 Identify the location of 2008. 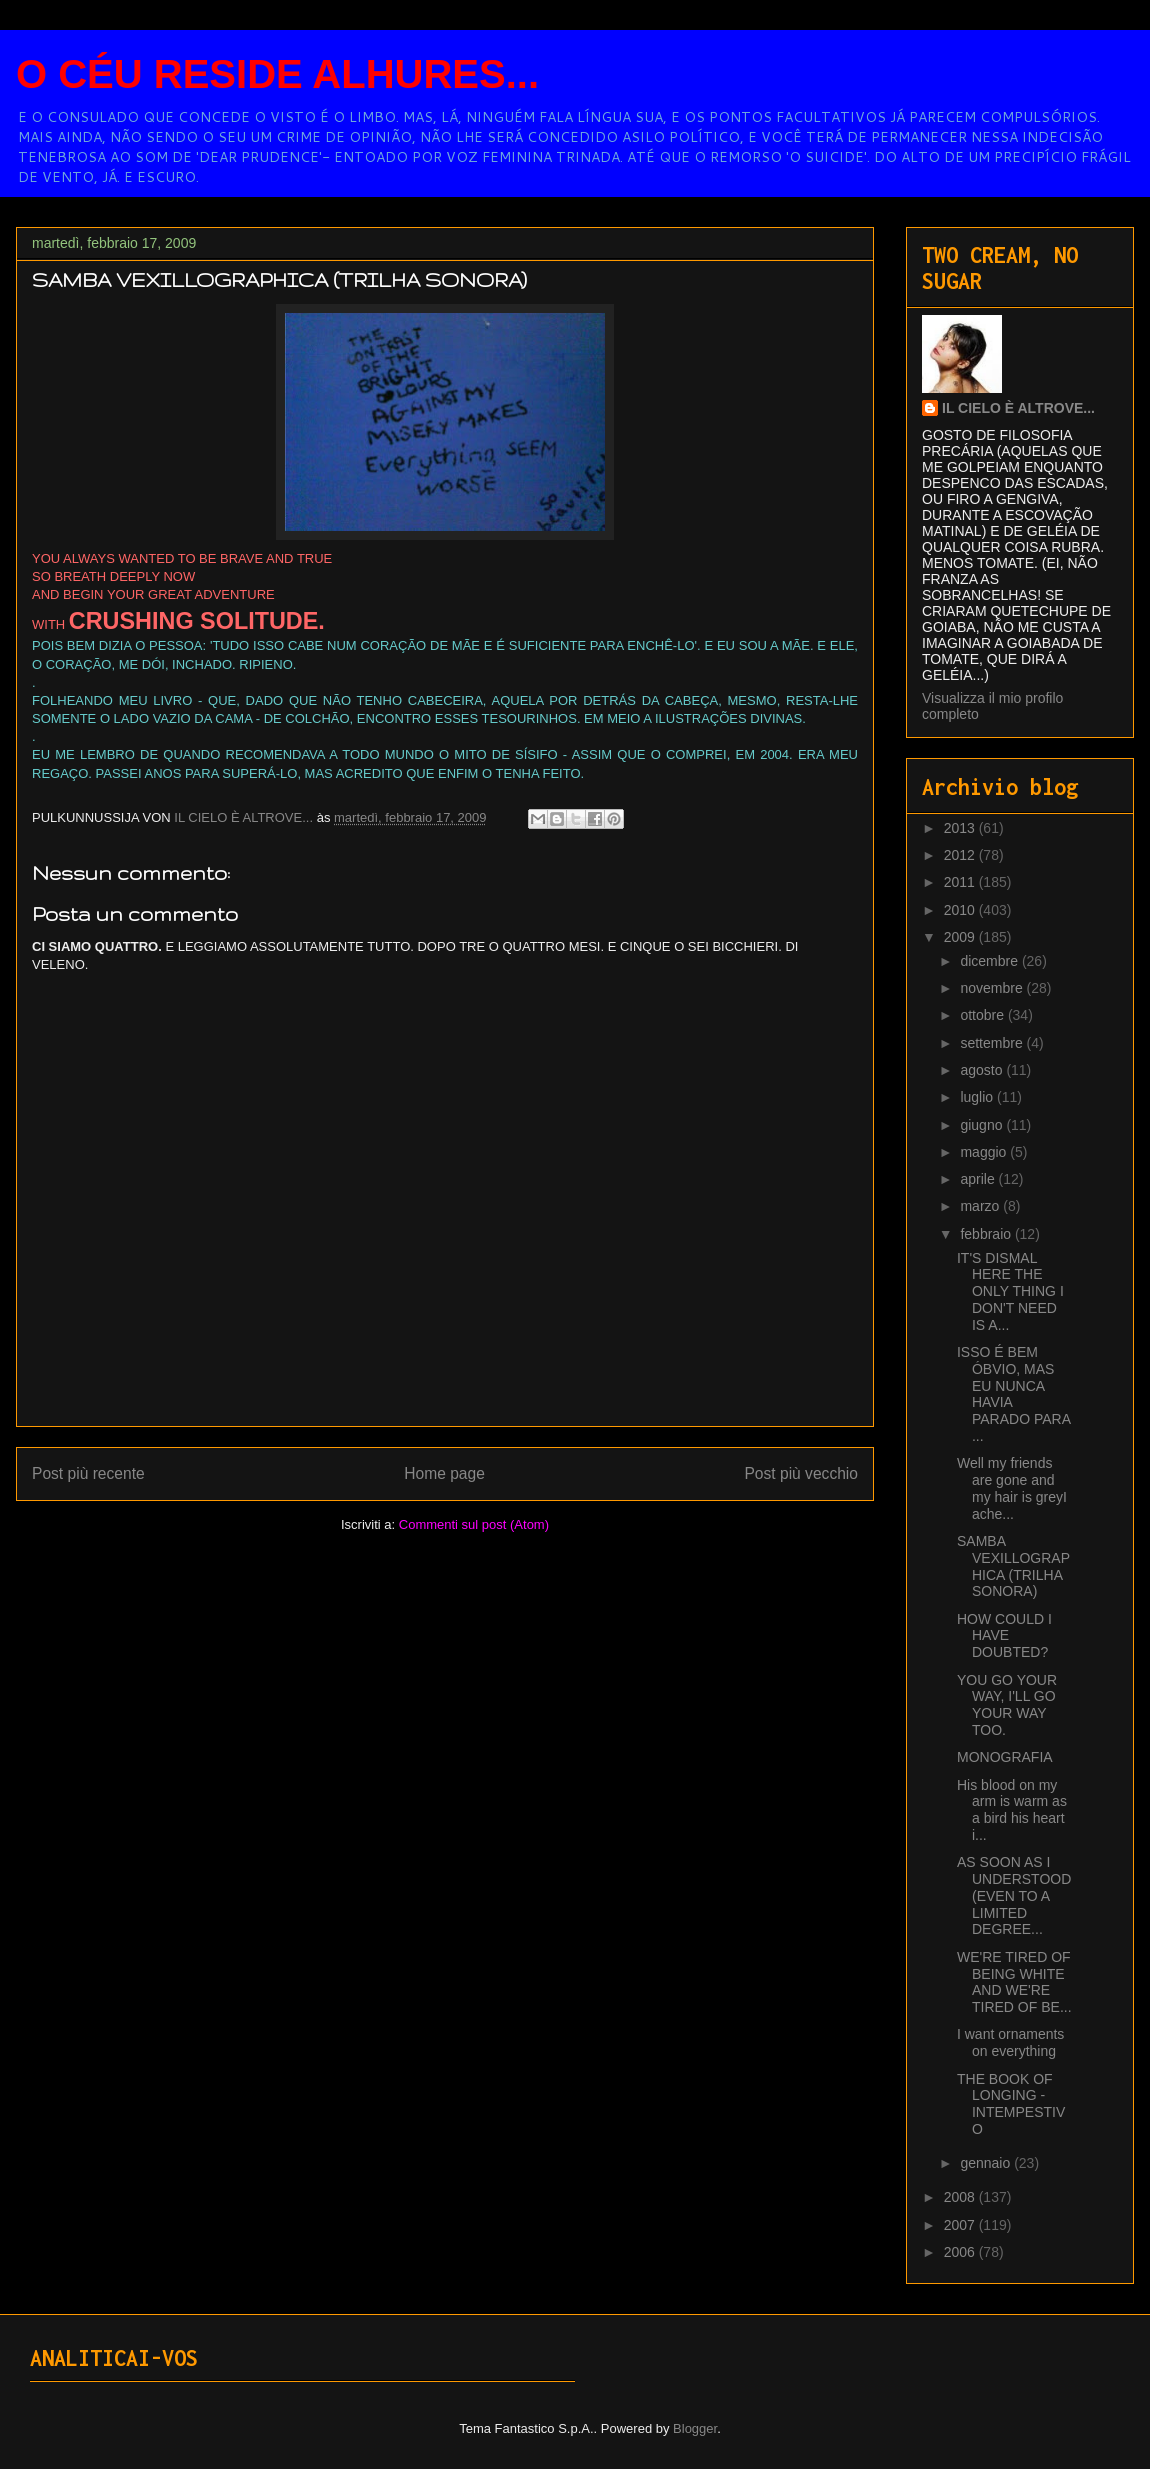
(961, 2197).